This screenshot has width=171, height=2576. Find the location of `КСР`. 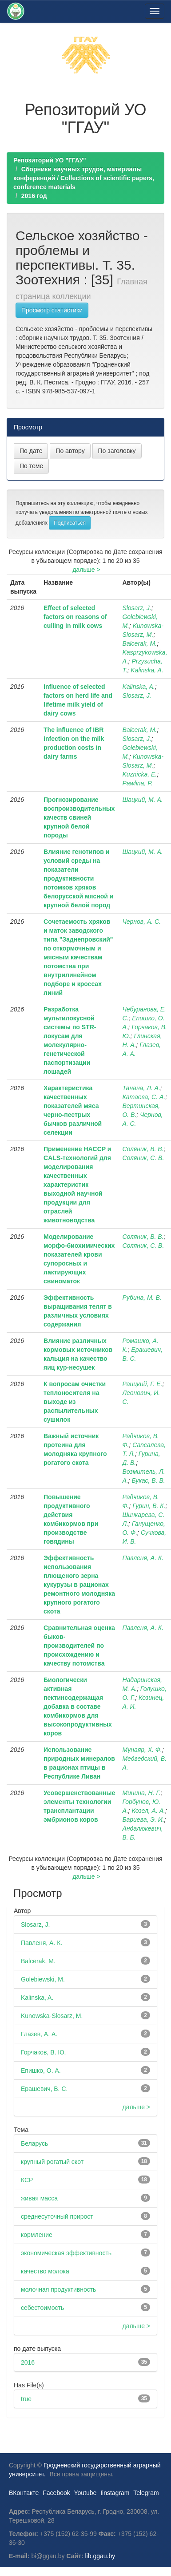

КСР is located at coordinates (27, 2180).